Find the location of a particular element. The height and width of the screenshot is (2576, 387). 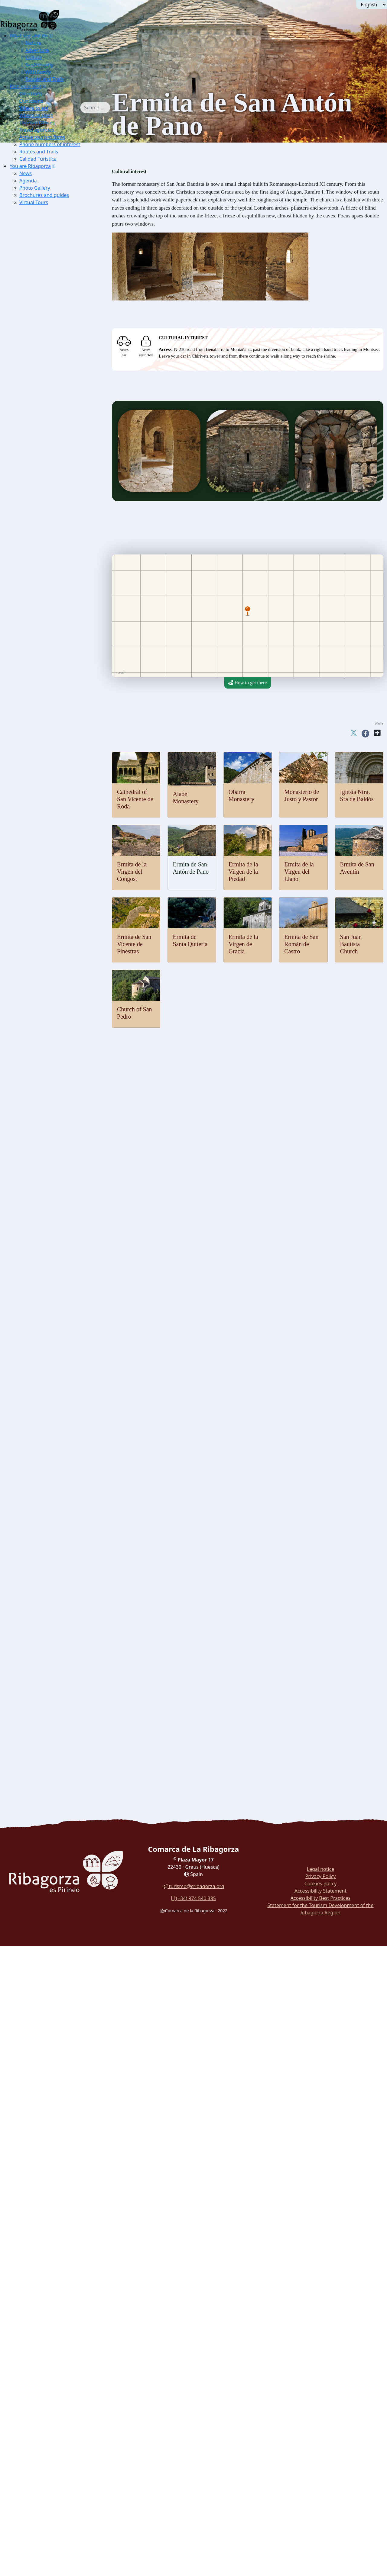

Cheese [button] is located at coordinates (40, 1557).